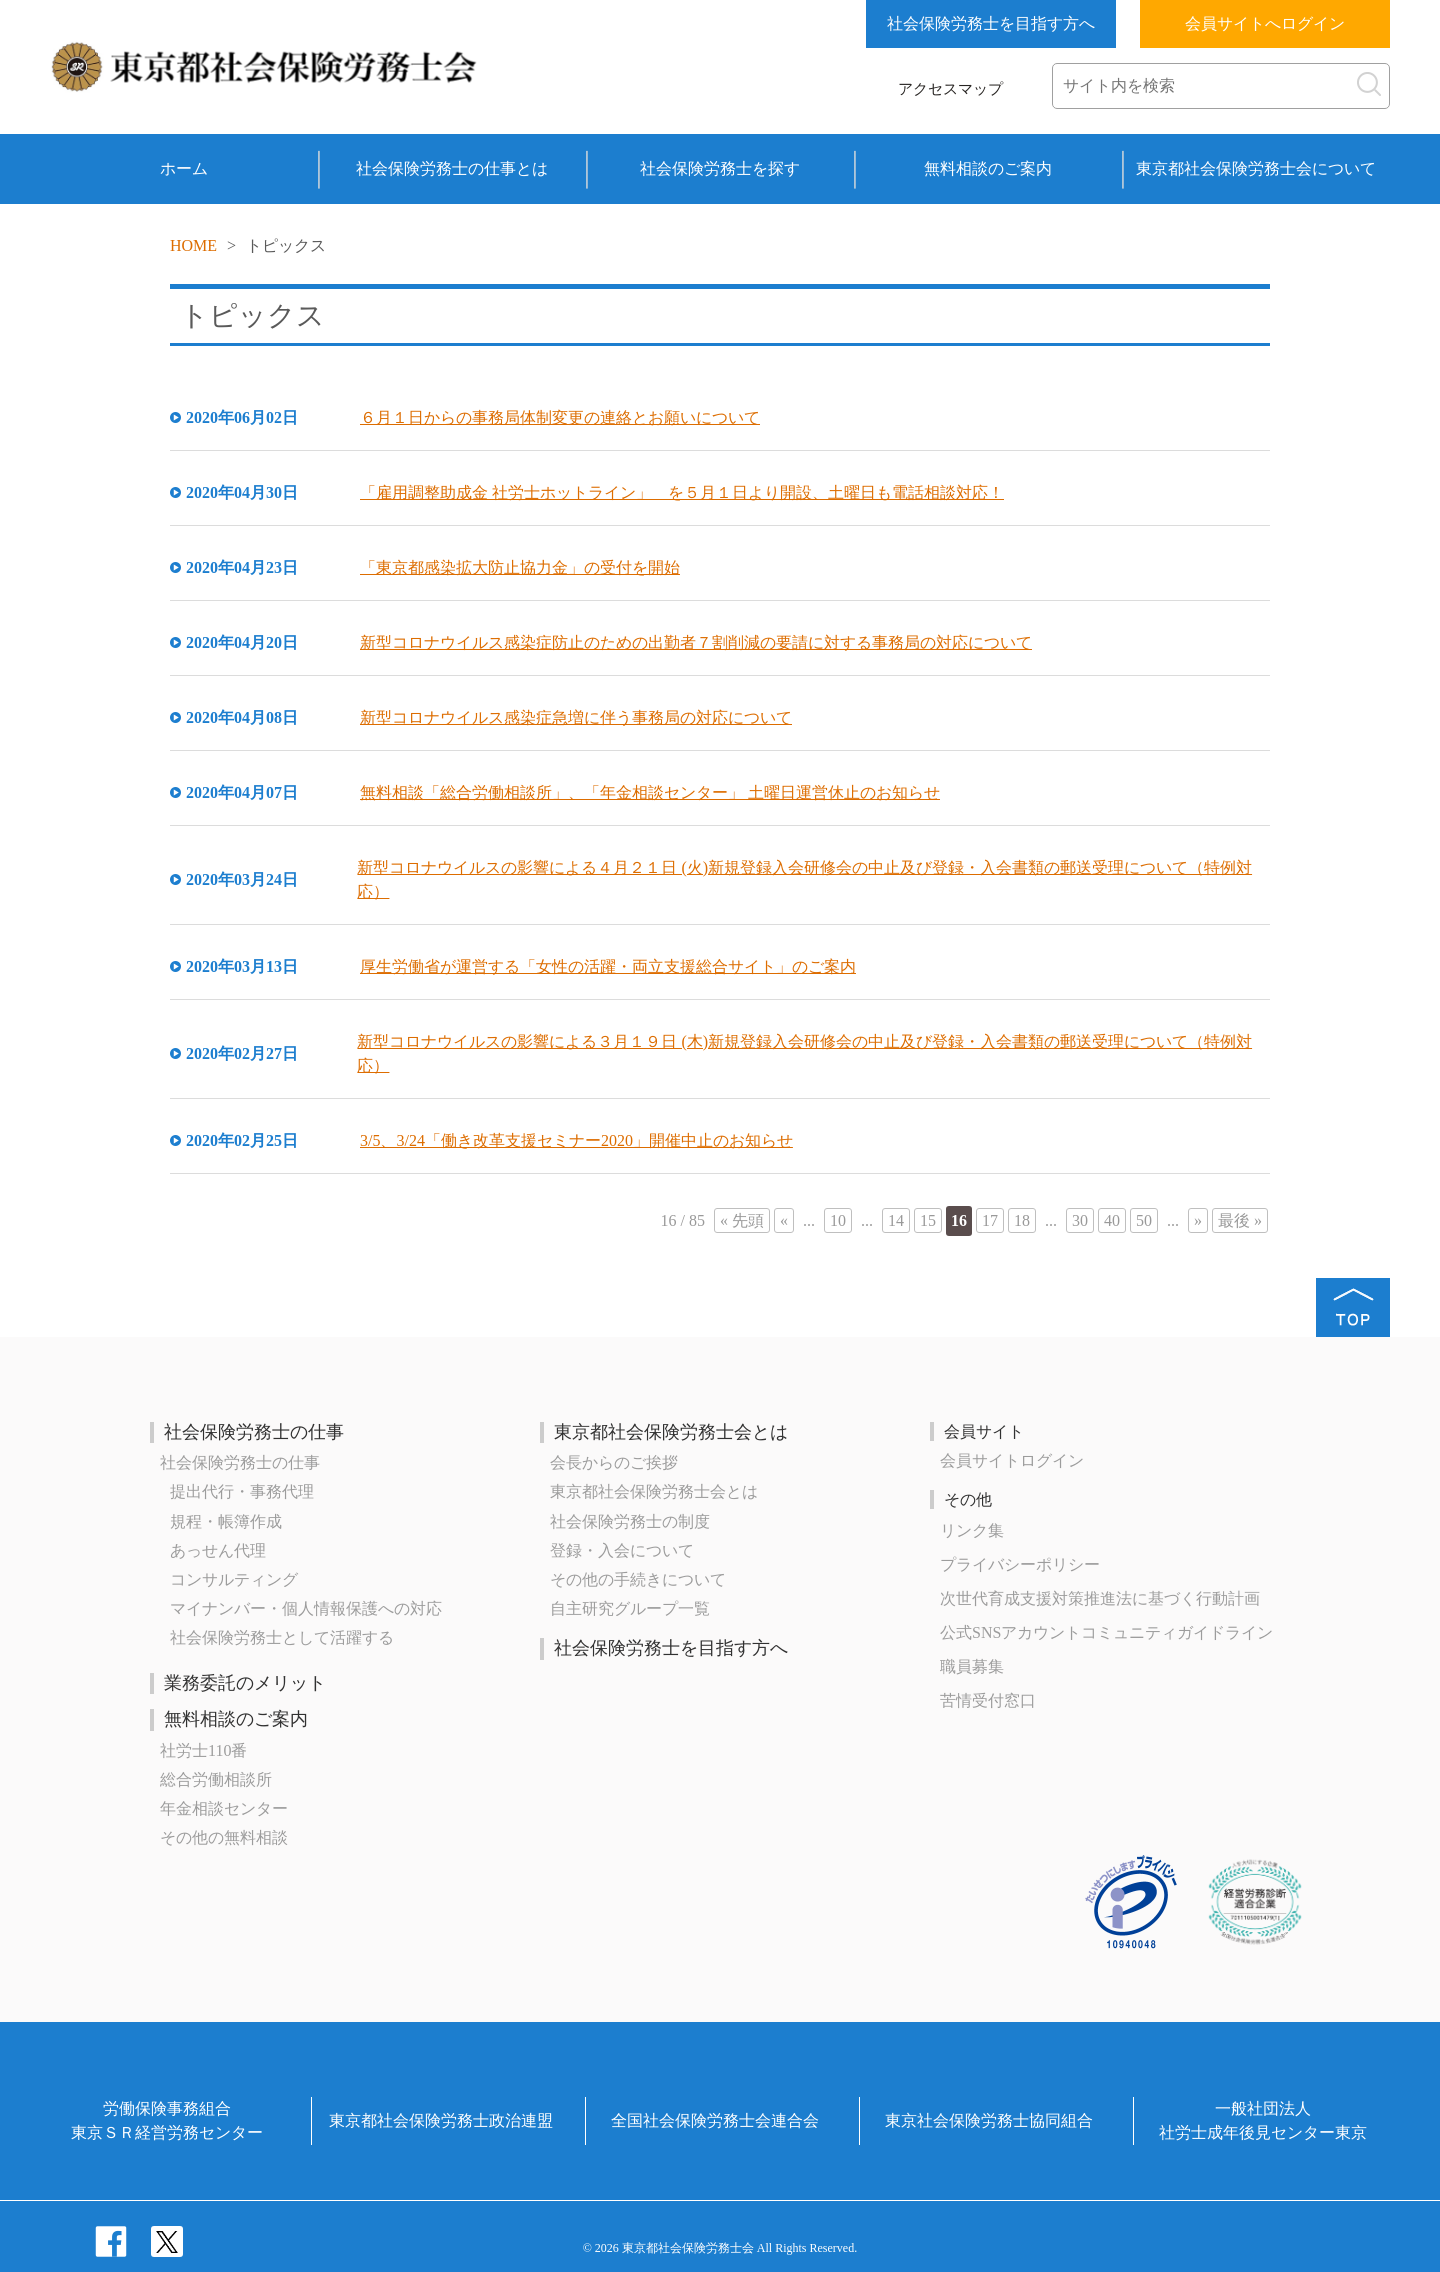 This screenshot has width=1440, height=2272. Describe the element at coordinates (671, 1432) in the screenshot. I see `東京都社会保険労務士会とは` at that location.